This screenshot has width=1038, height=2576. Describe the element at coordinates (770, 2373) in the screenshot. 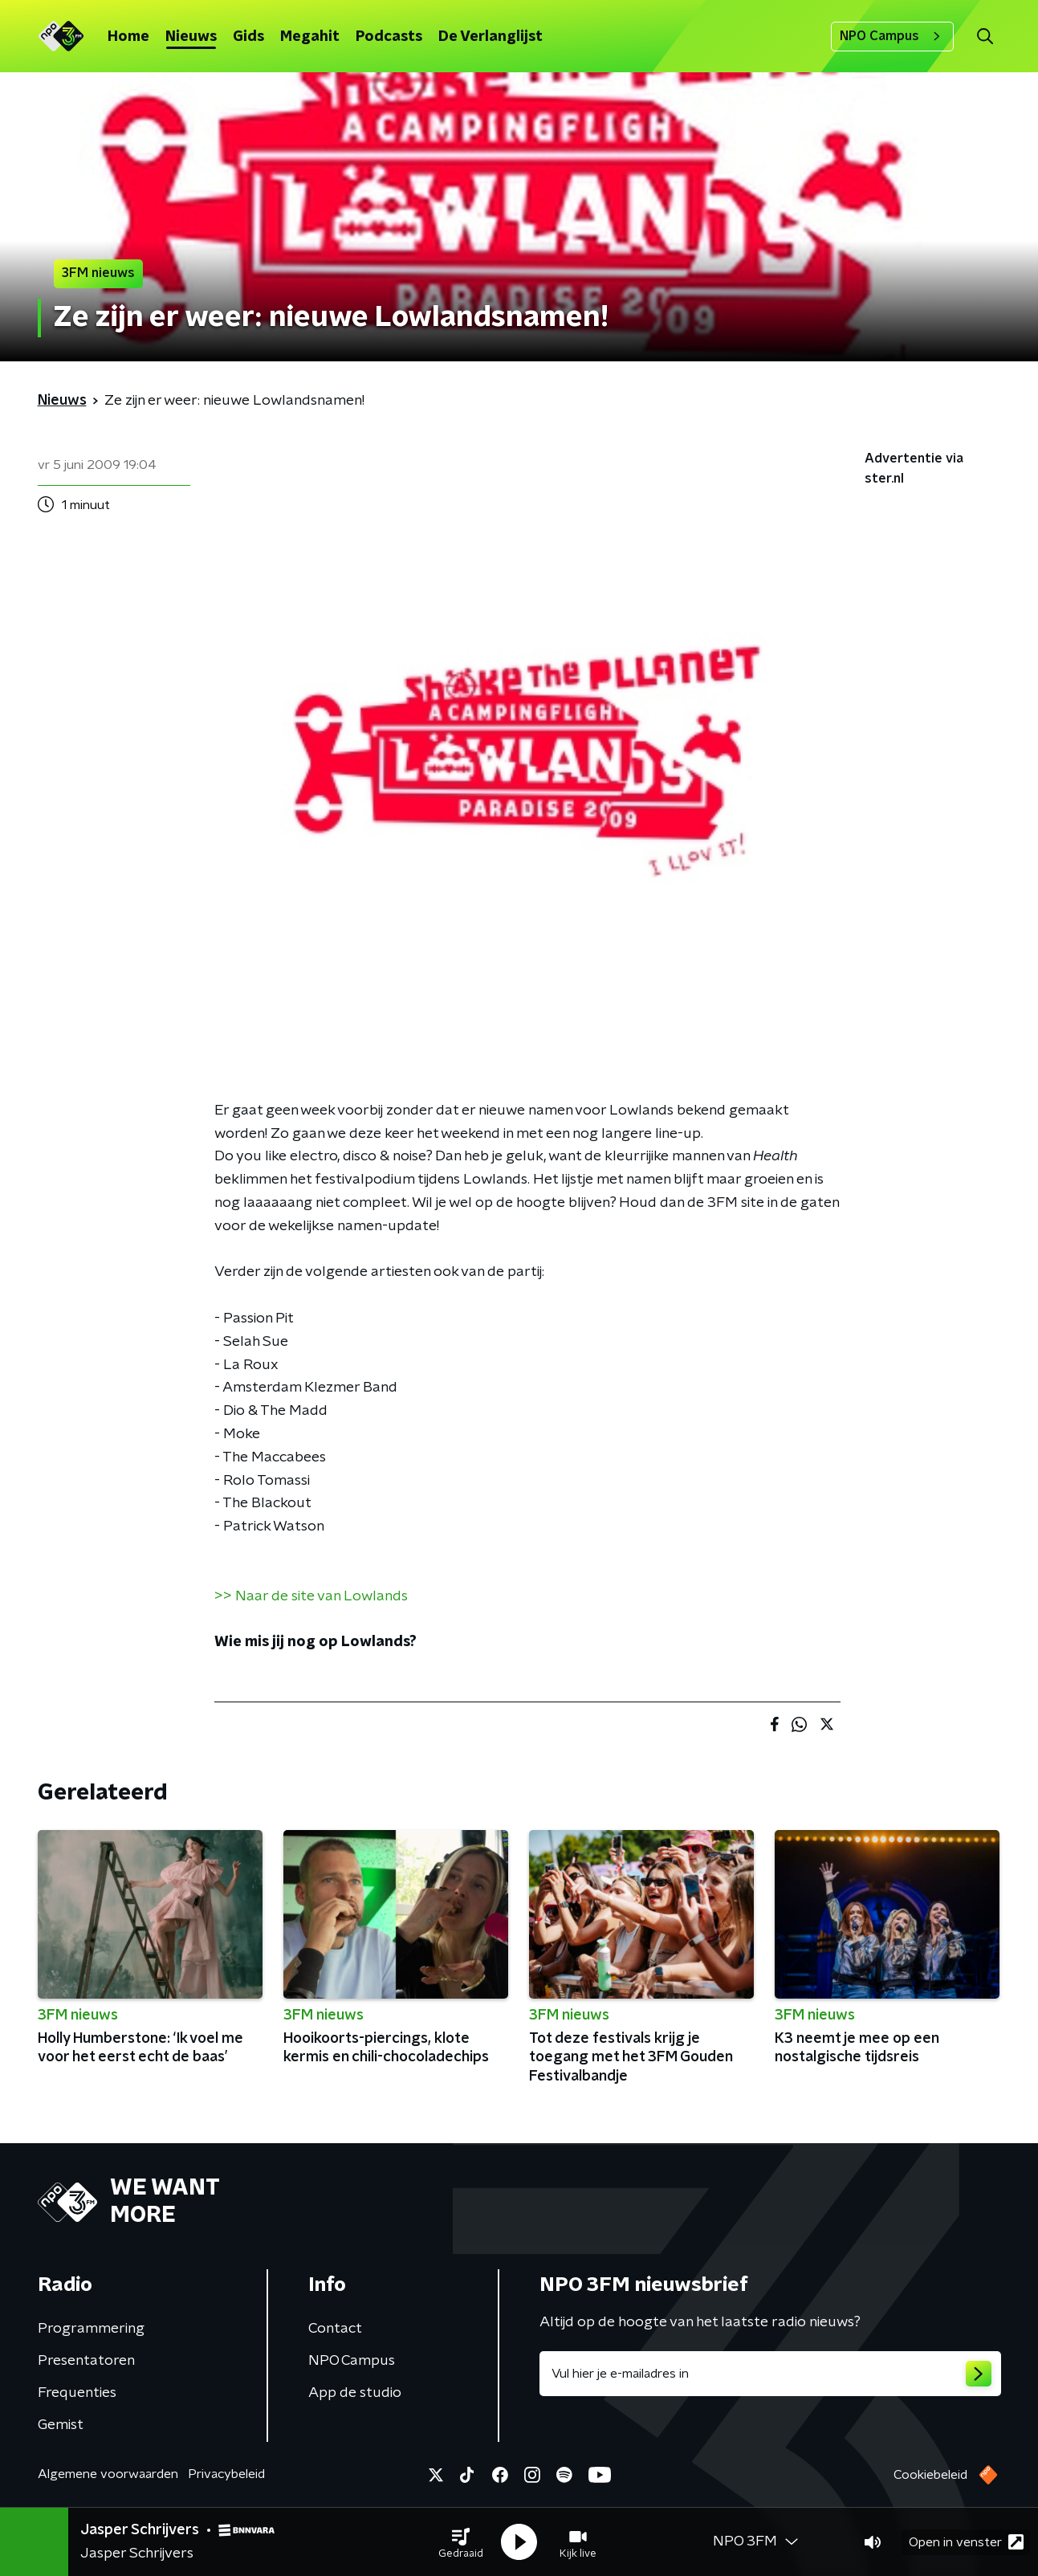

I see `[emailadres voor nieuwsbrief]` at that location.